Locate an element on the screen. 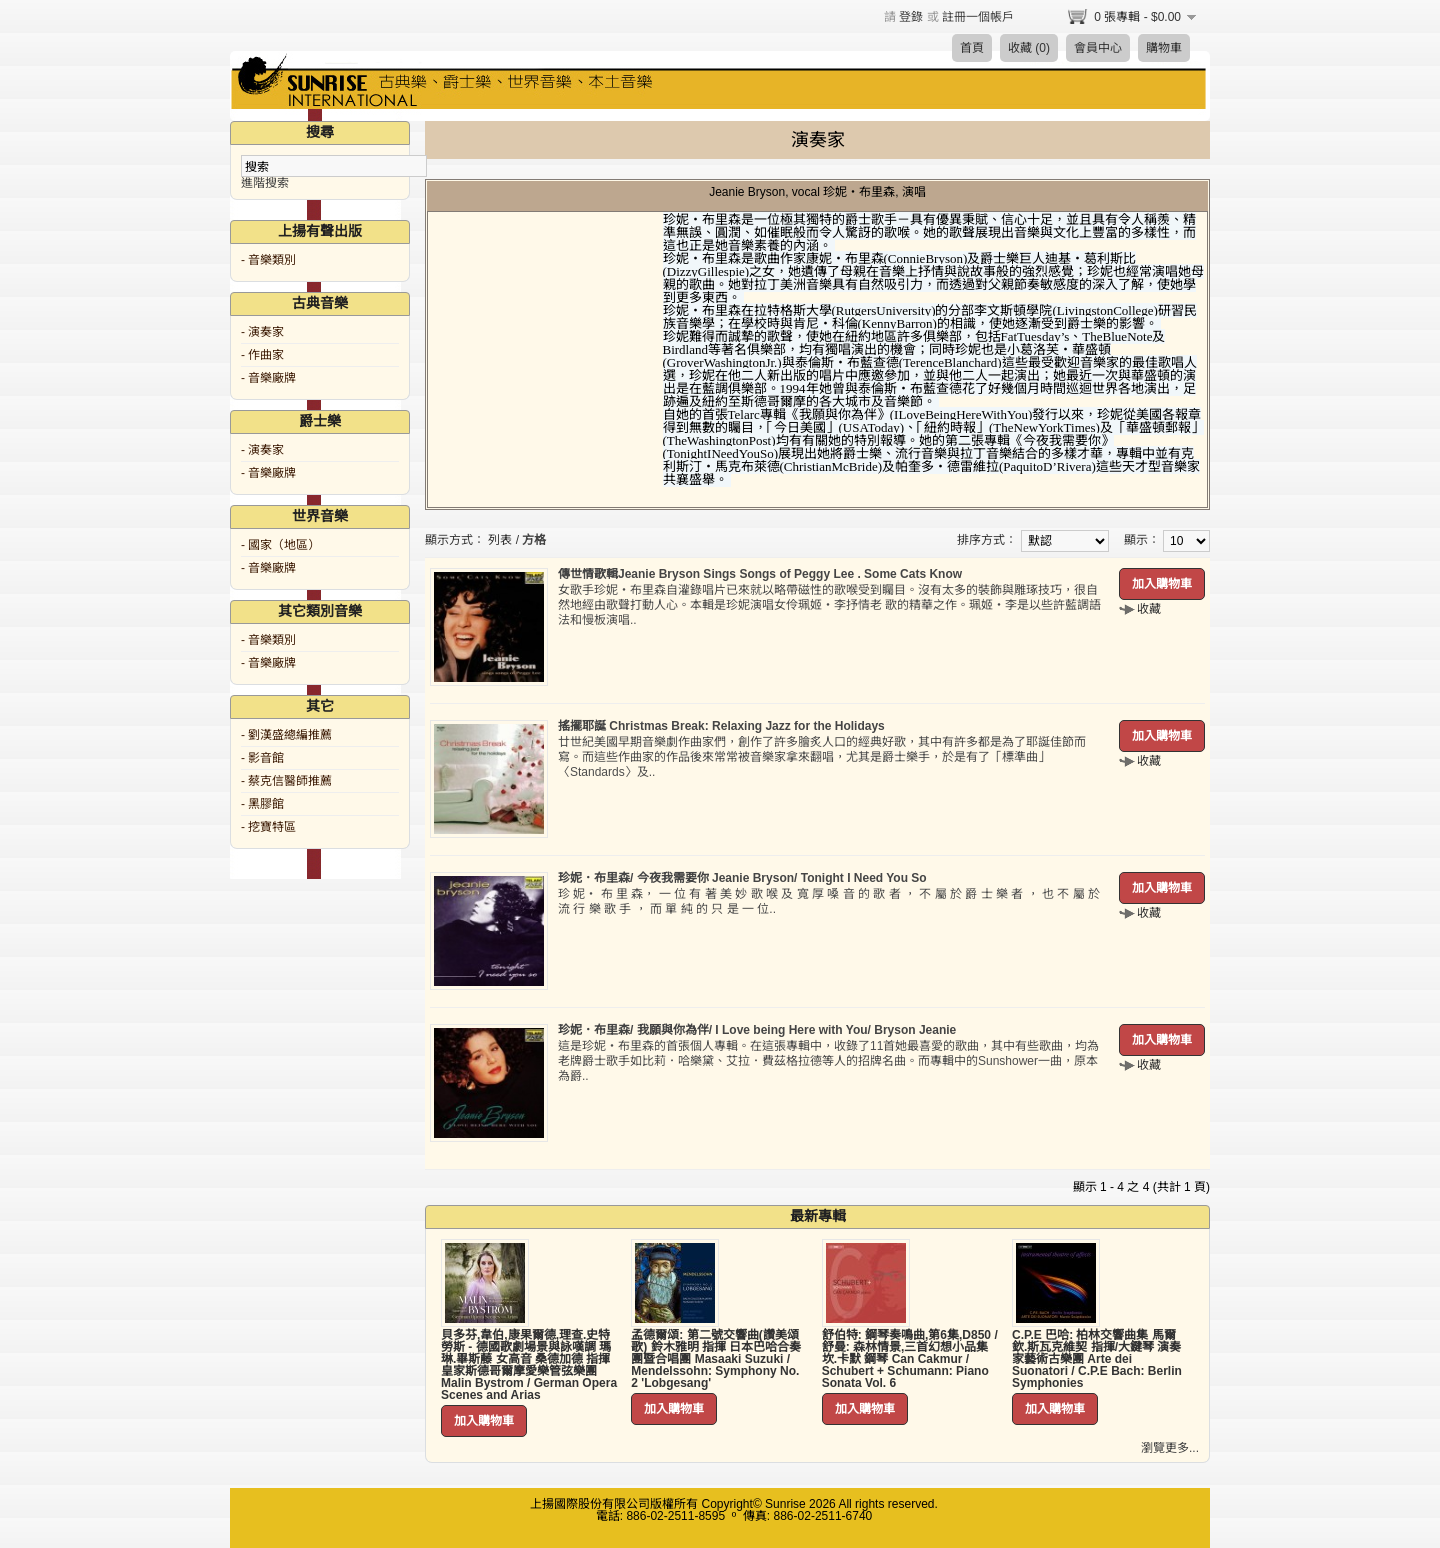 This screenshot has width=1440, height=1548. - 黑膠館 is located at coordinates (262, 804).